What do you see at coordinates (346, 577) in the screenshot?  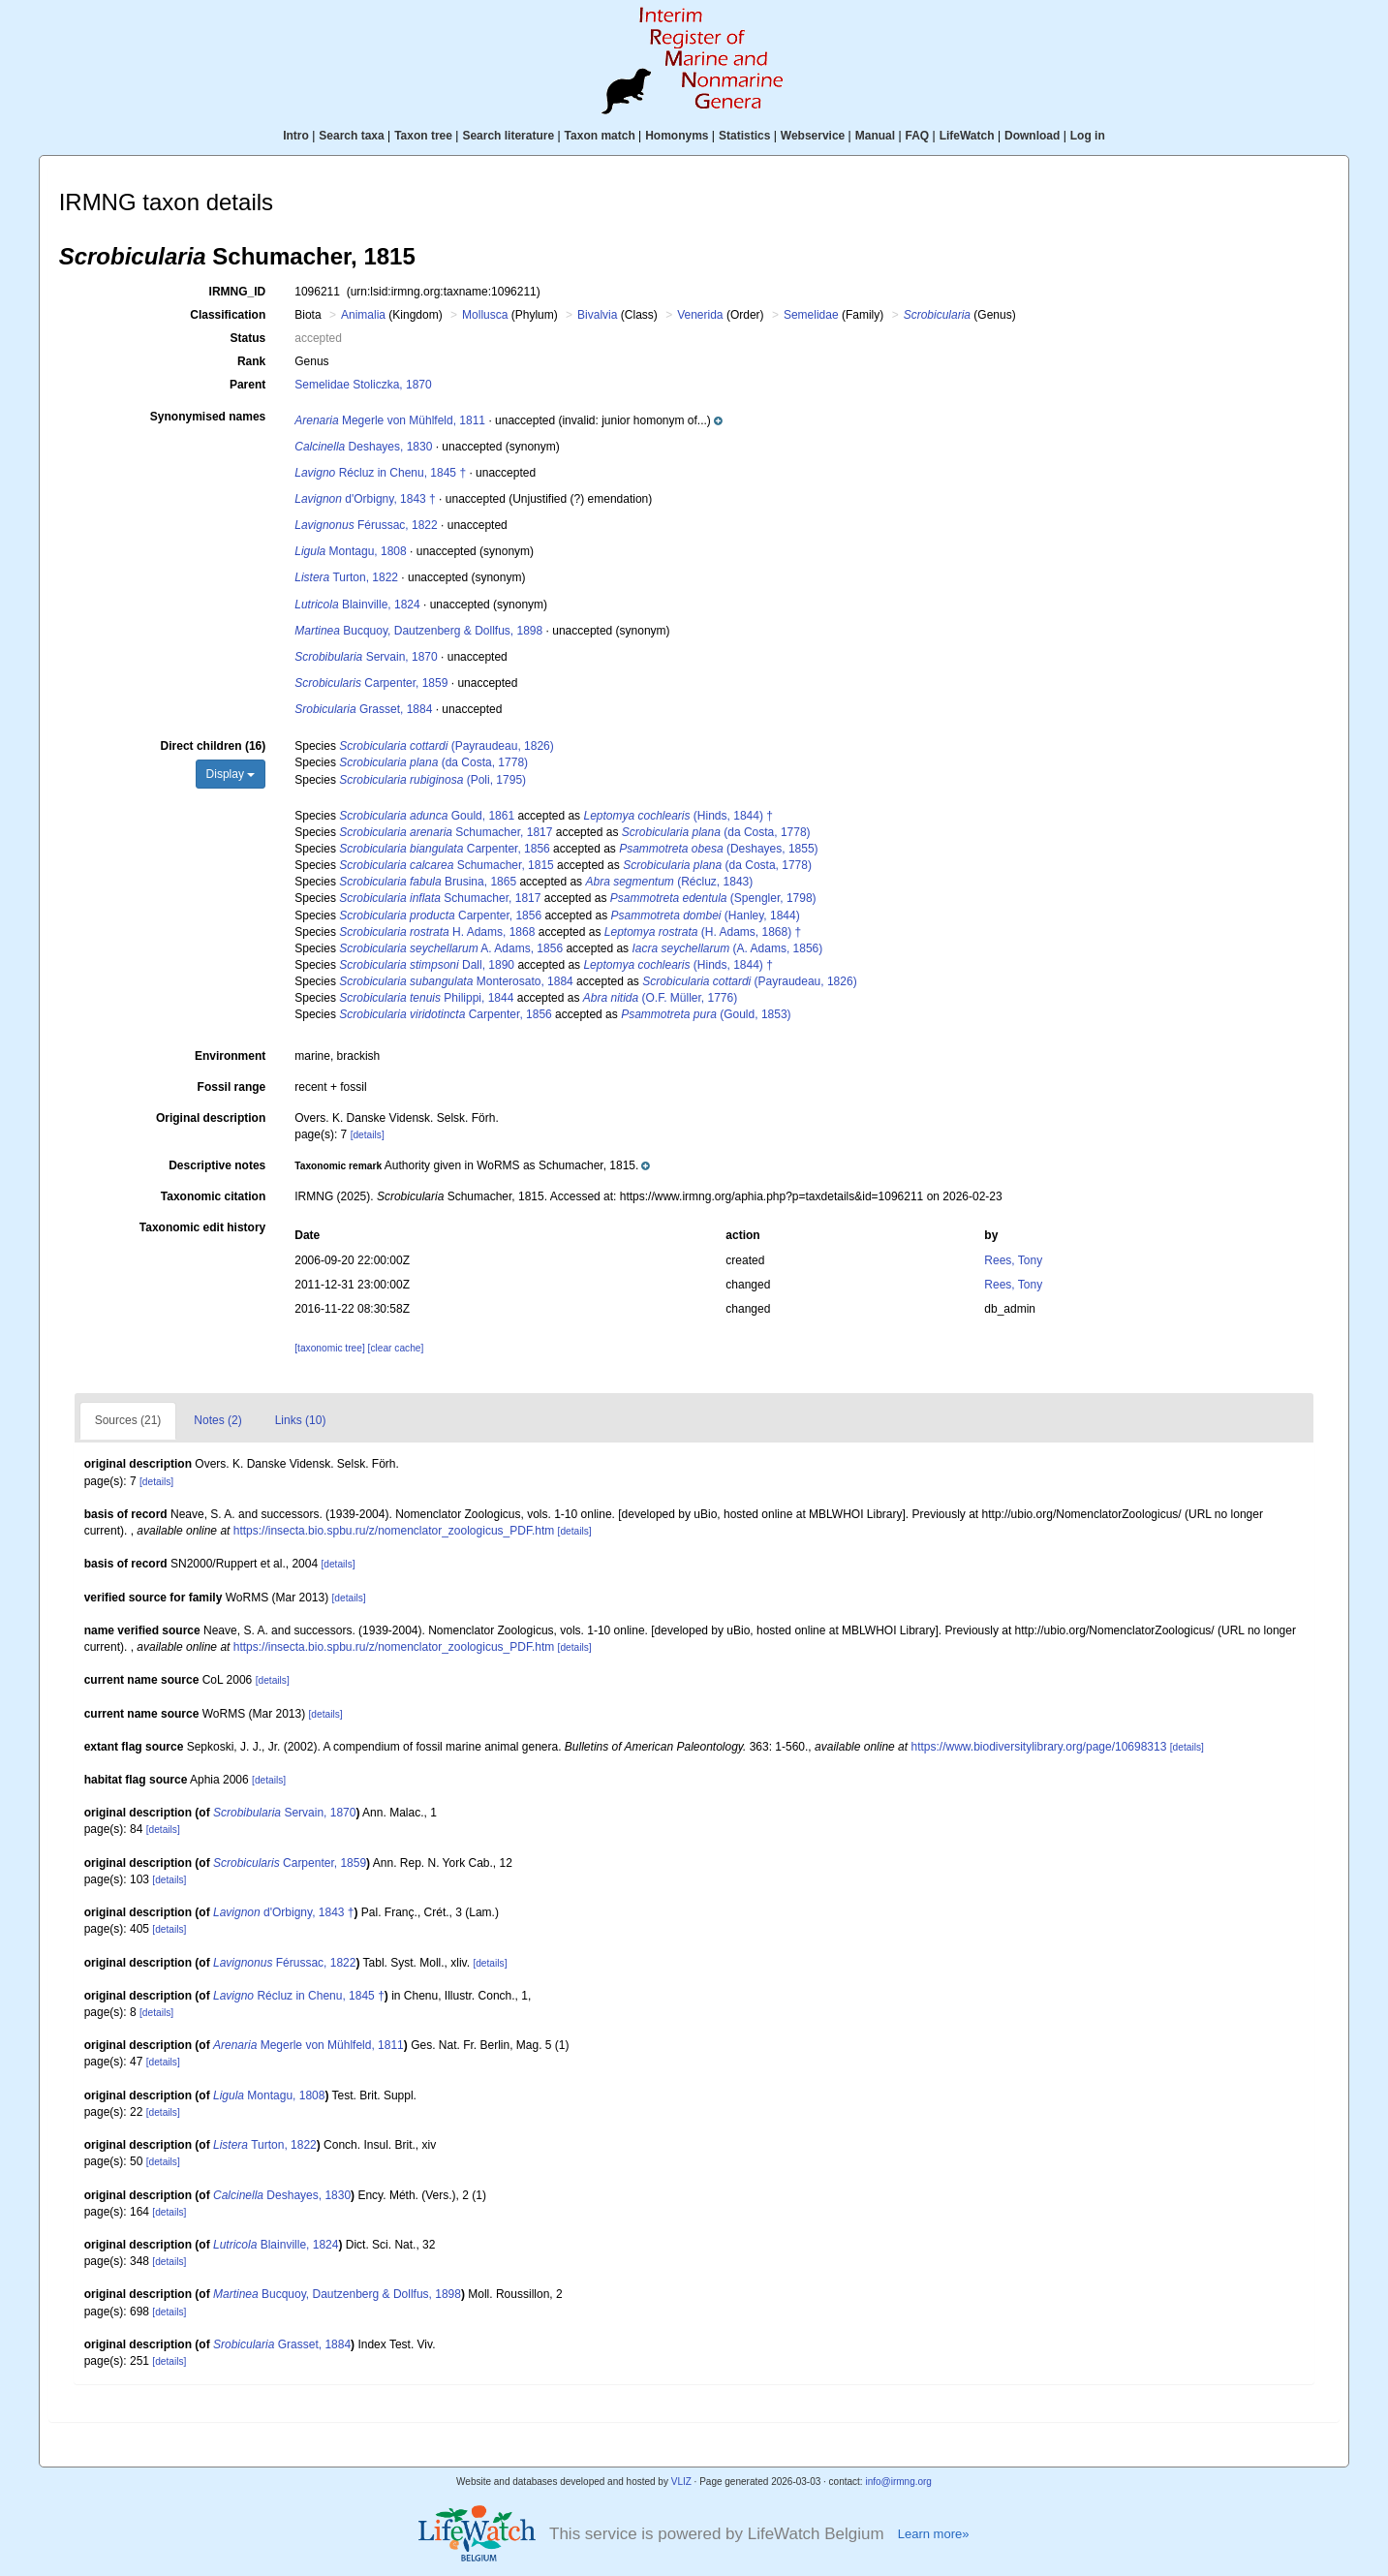 I see `Turton, 1822` at bounding box center [346, 577].